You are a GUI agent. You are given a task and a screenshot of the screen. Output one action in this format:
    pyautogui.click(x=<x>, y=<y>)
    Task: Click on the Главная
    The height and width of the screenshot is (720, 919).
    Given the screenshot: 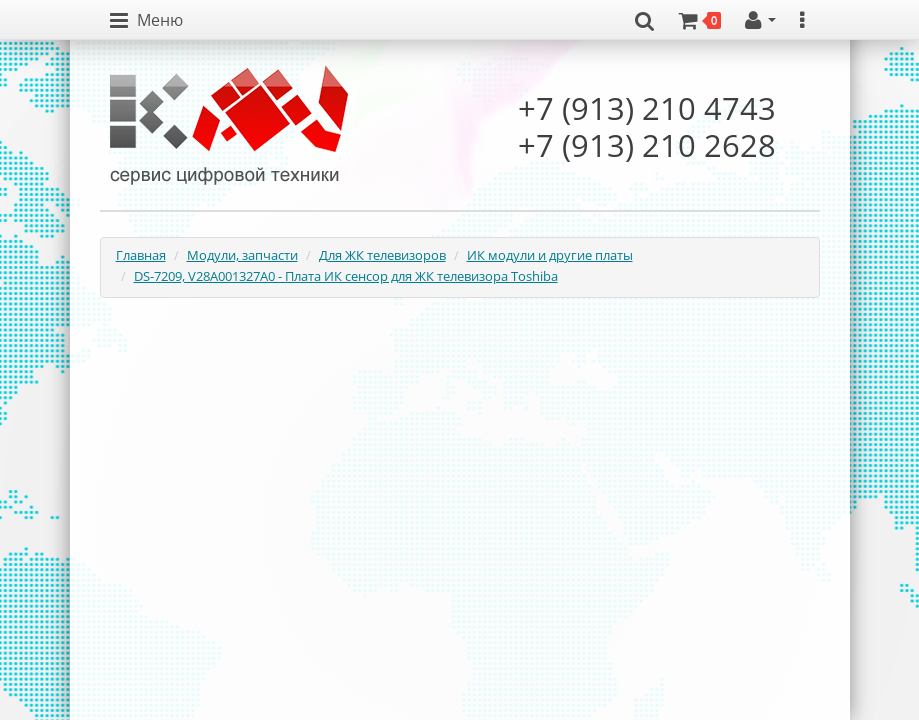 What is the action you would take?
    pyautogui.click(x=141, y=255)
    